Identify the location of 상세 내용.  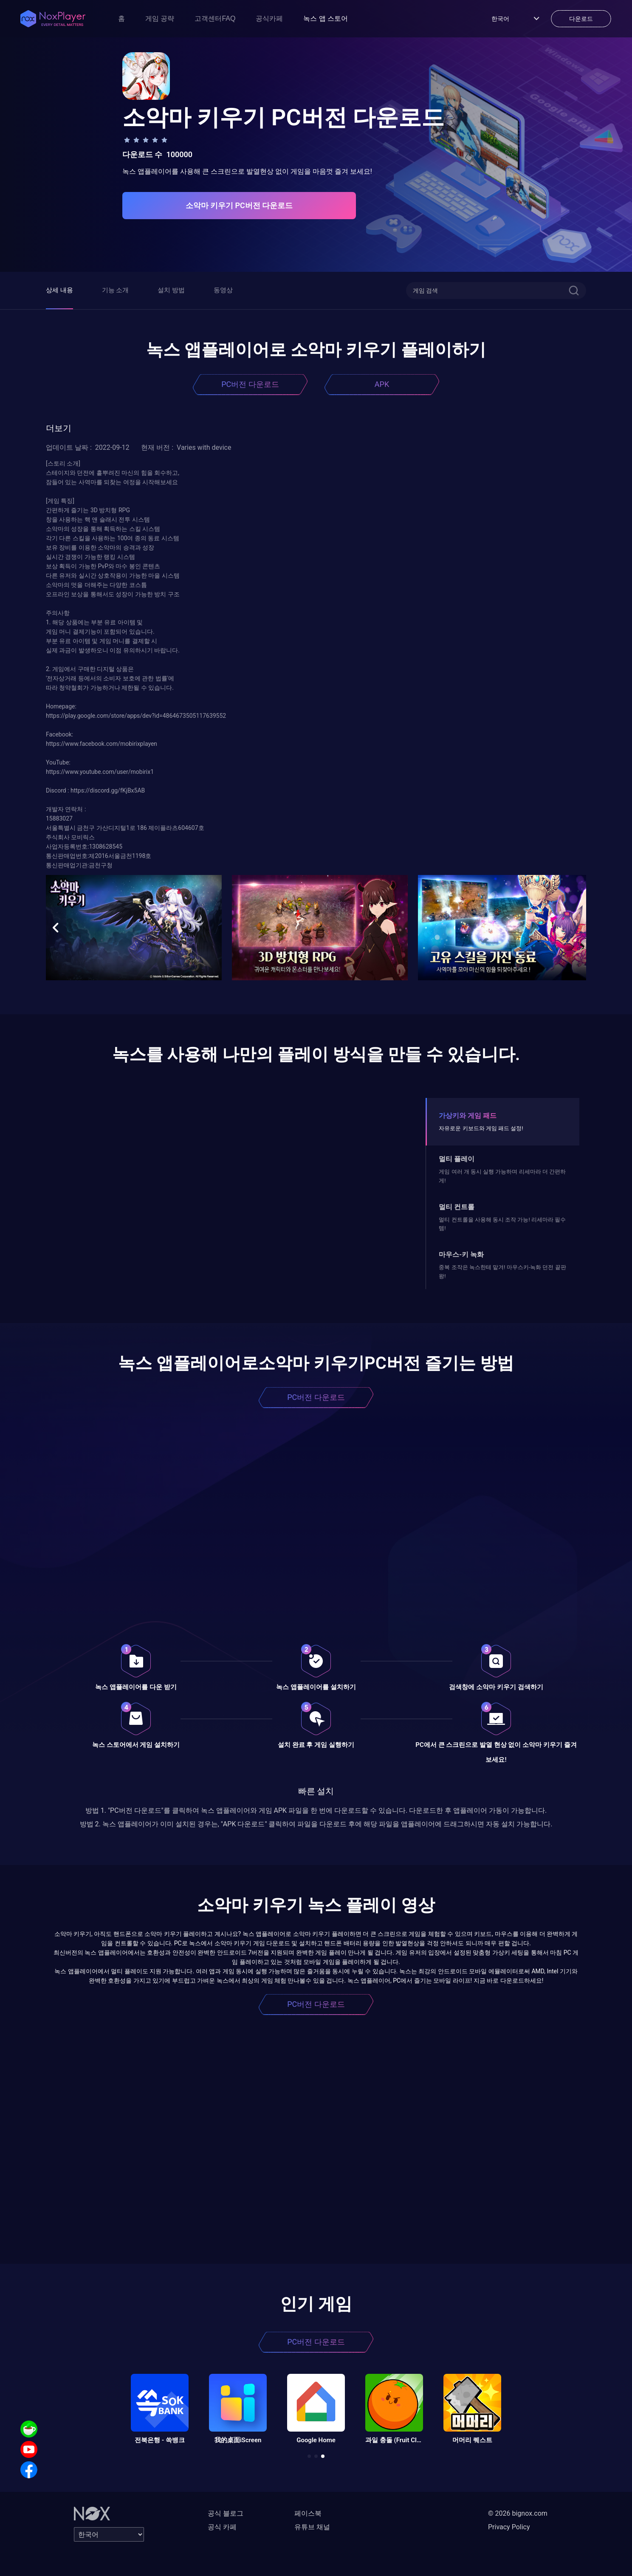
(59, 290).